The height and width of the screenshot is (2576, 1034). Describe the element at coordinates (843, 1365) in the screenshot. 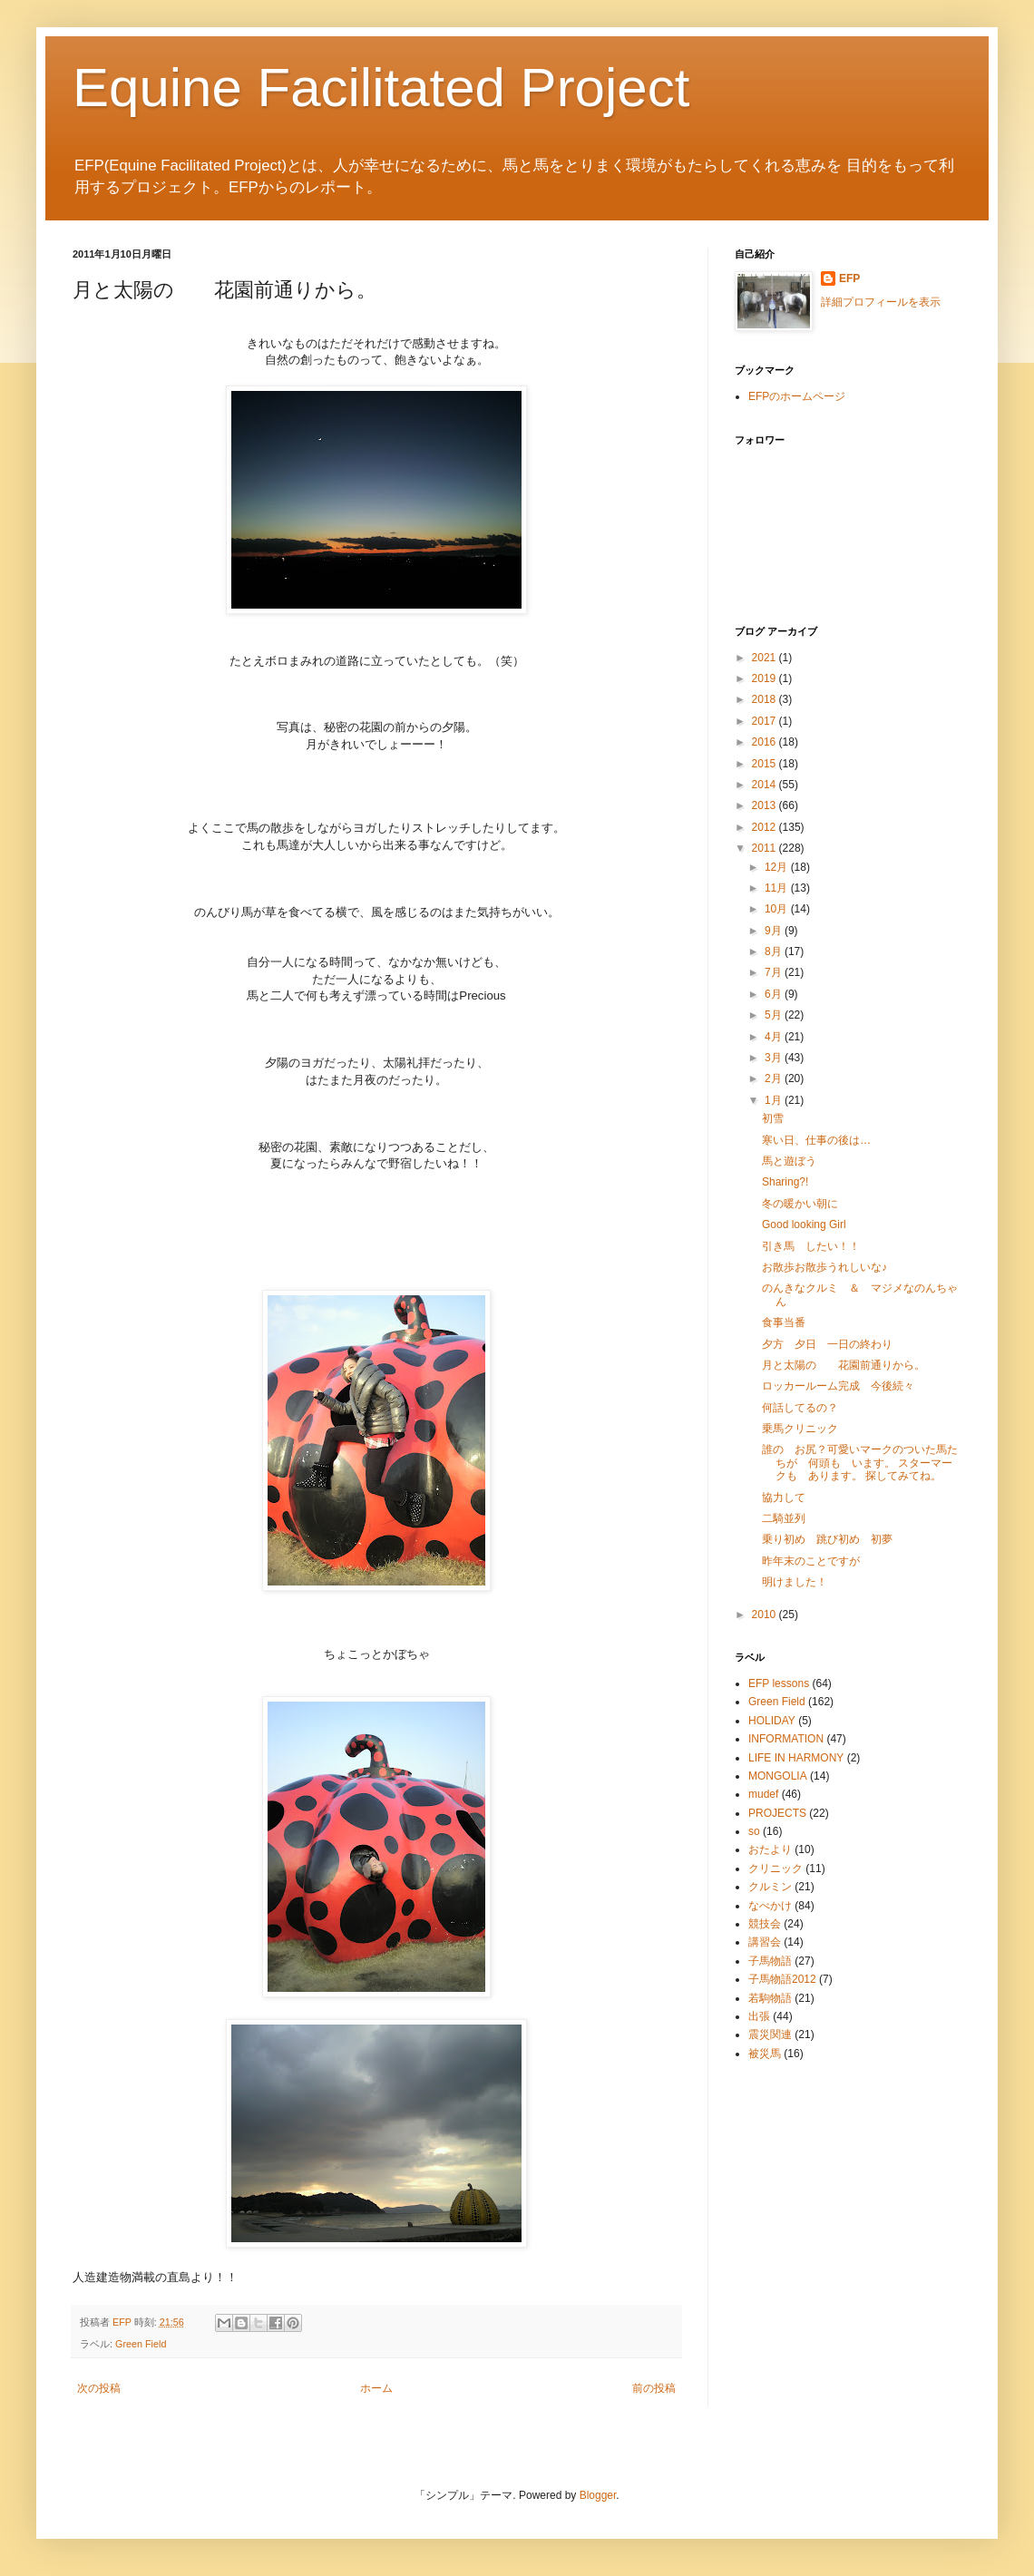

I see `月と太陽の 花園前通りから。` at that location.